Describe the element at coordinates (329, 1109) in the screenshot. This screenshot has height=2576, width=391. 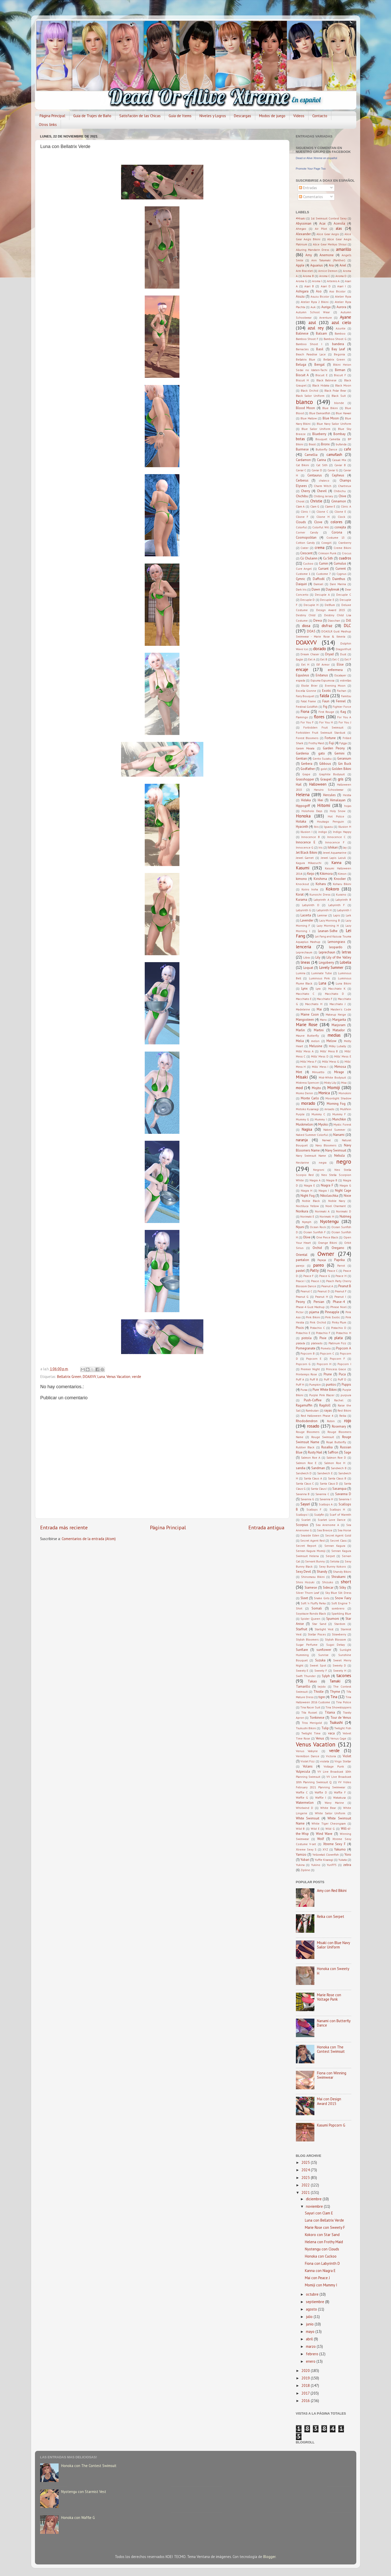
I see `mroado` at that location.